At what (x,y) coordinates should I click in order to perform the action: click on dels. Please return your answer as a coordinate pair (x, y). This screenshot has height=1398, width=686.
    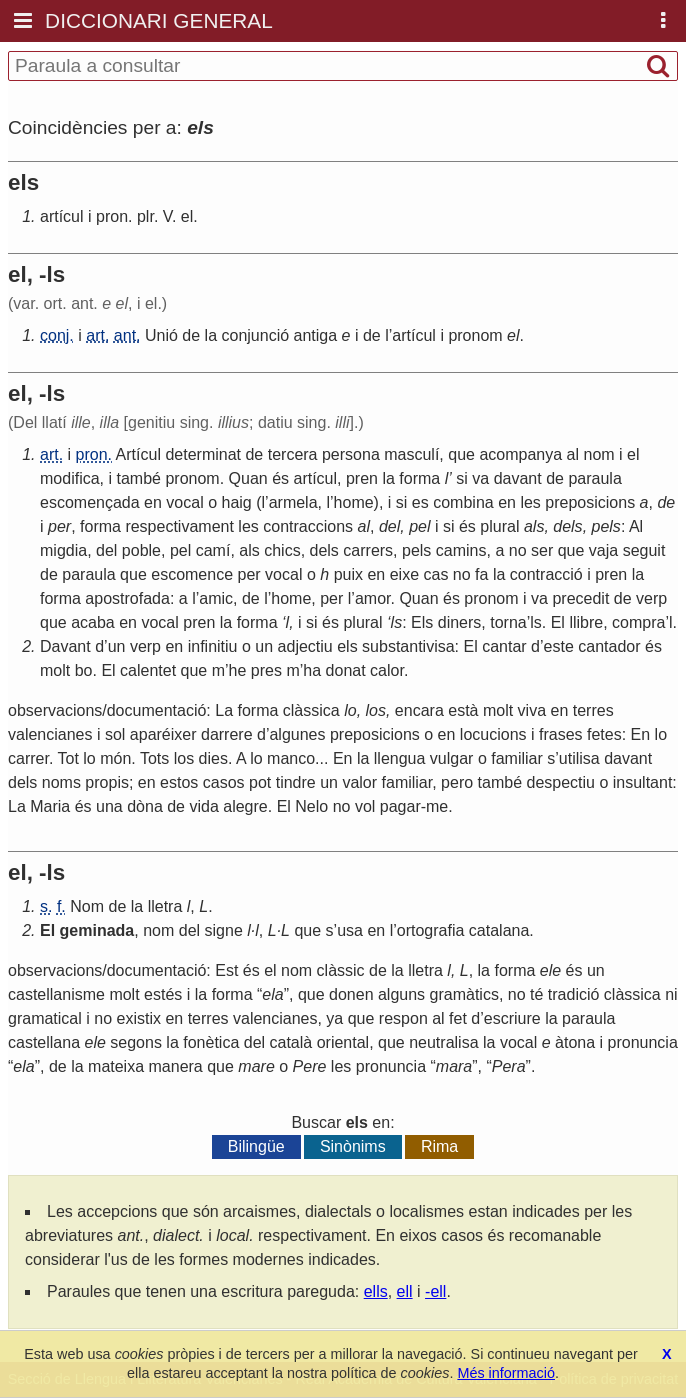
    Looking at the image, I should click on (567, 526).